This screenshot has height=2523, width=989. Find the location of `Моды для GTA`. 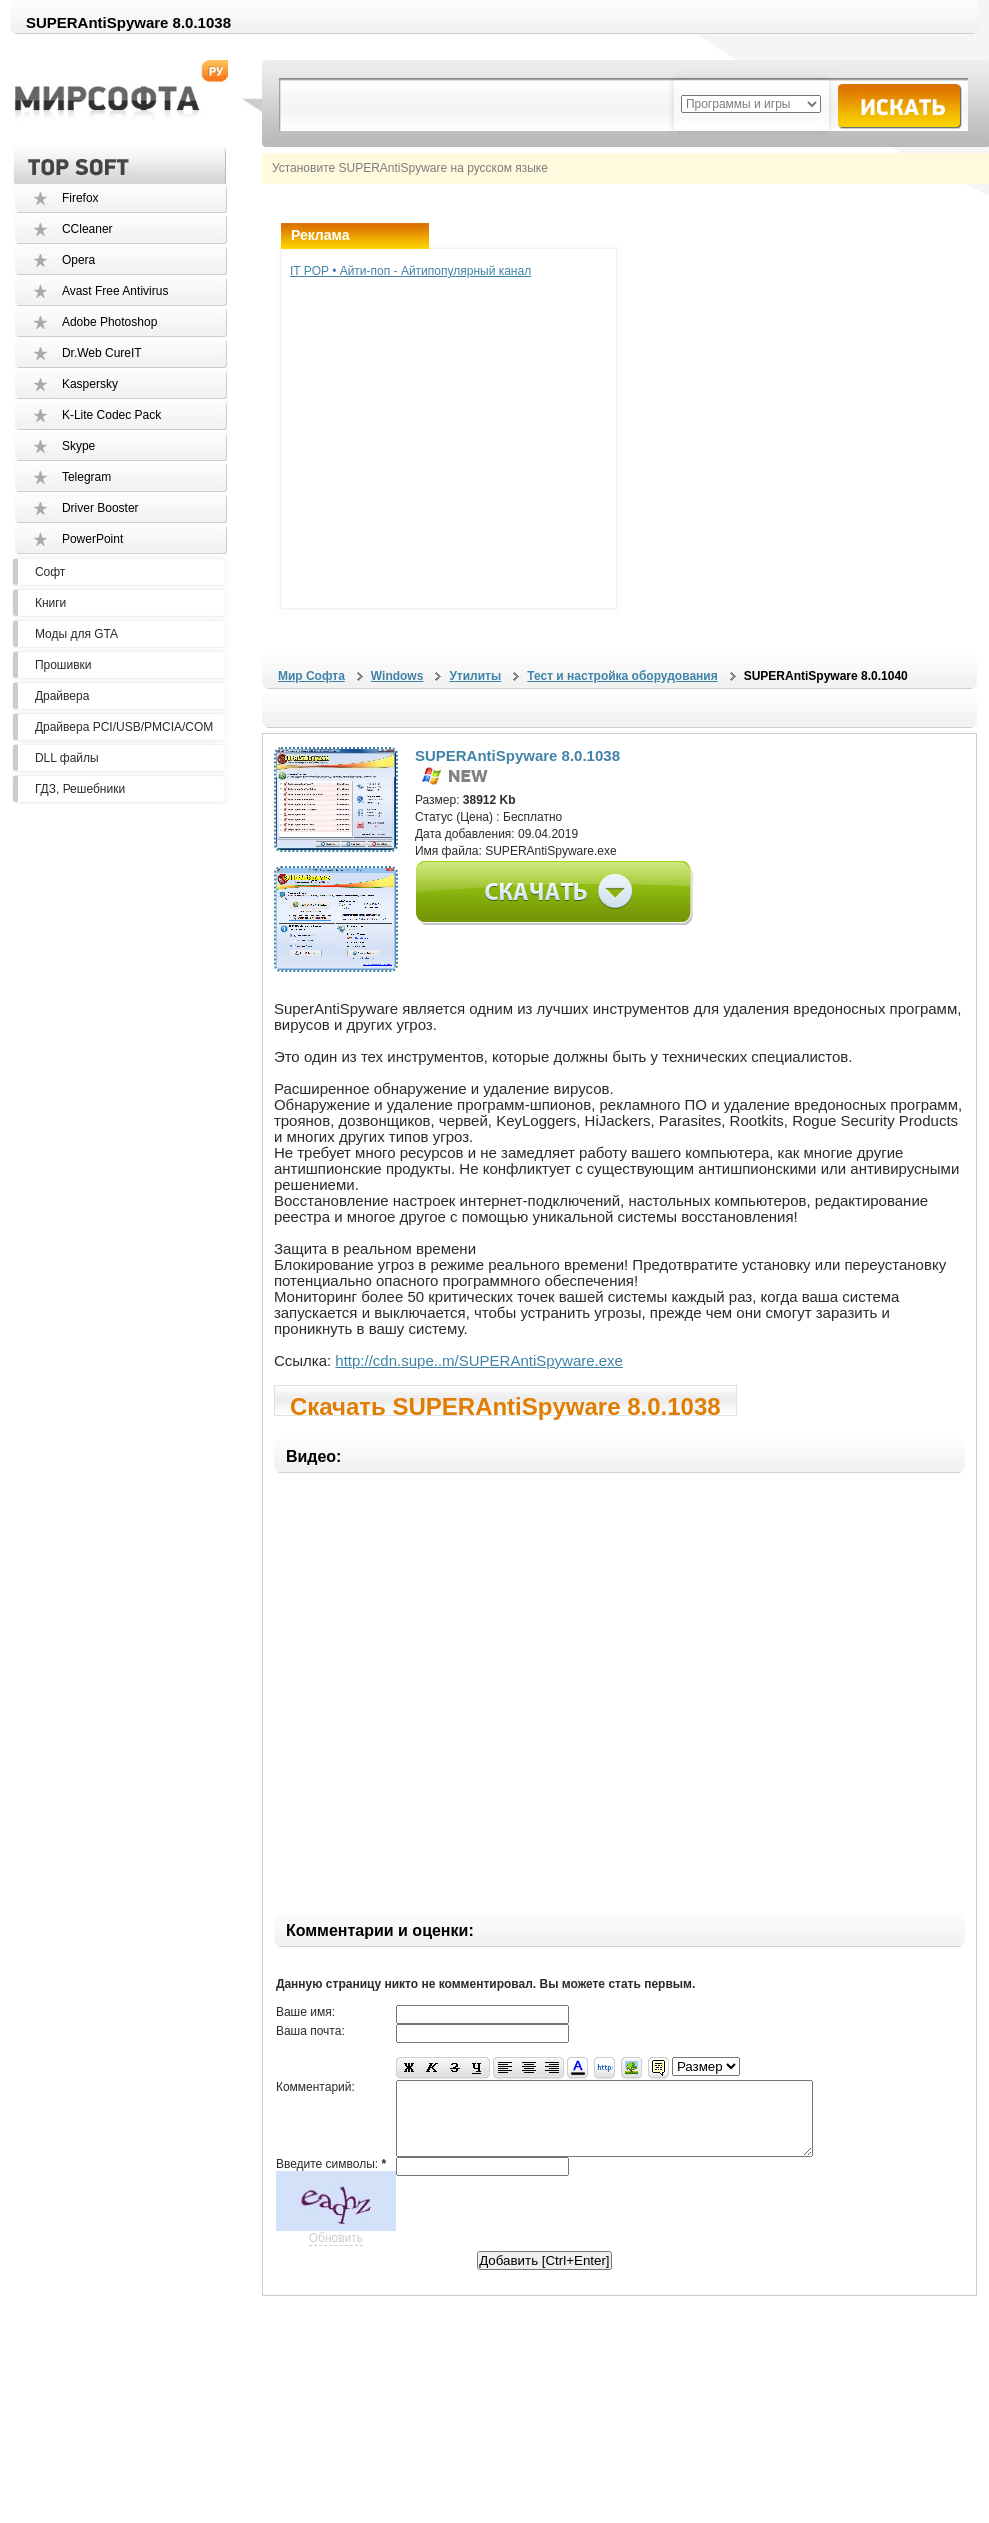

Моды для GTA is located at coordinates (76, 634).